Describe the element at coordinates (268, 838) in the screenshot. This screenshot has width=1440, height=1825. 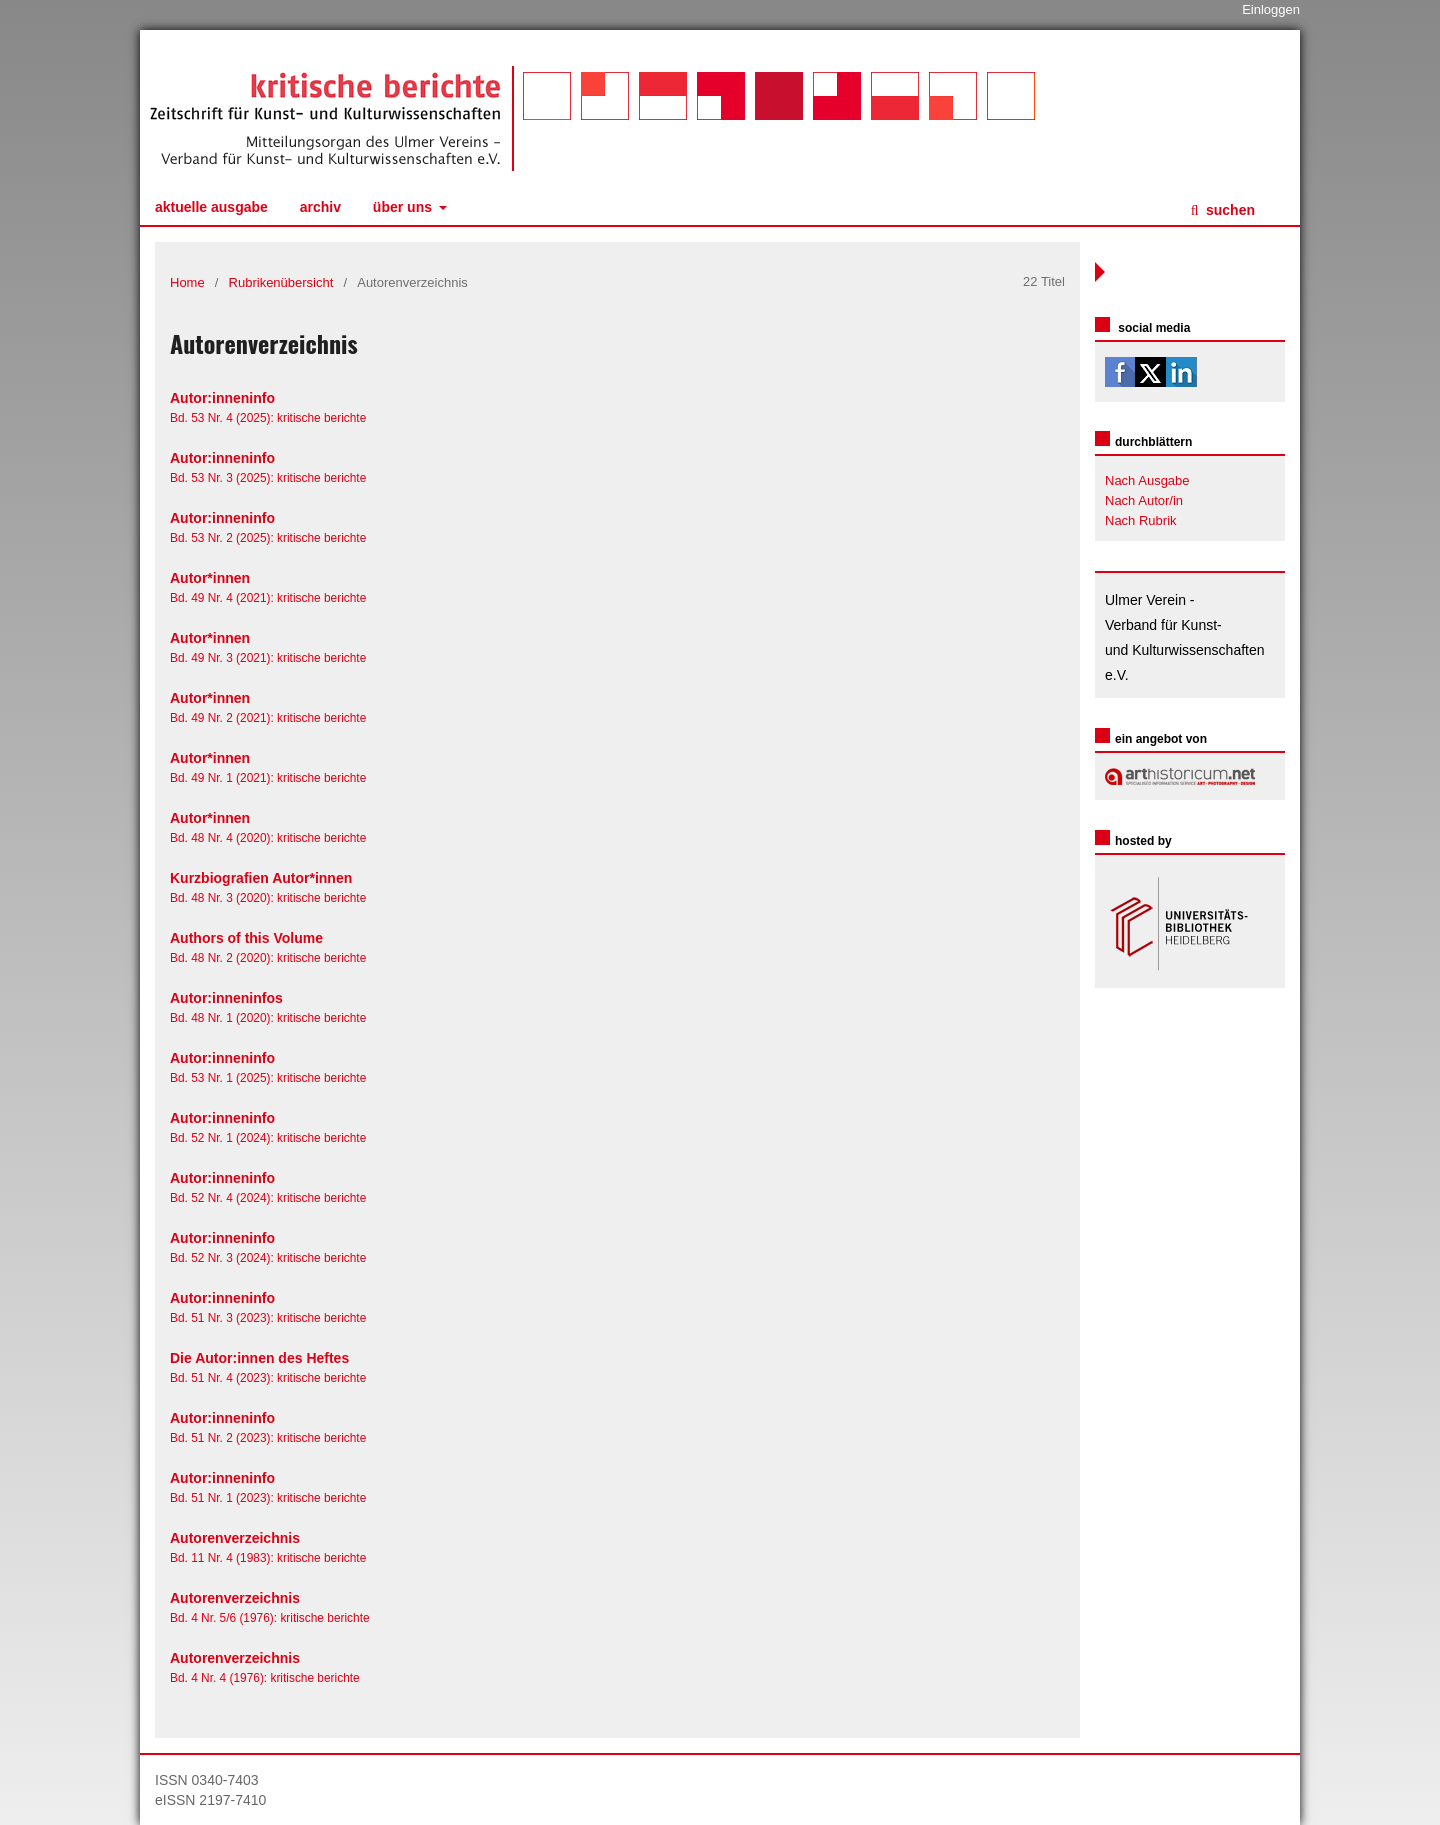
I see `Bd. 48 Nr. 4 (2020): kritische berichte` at that location.